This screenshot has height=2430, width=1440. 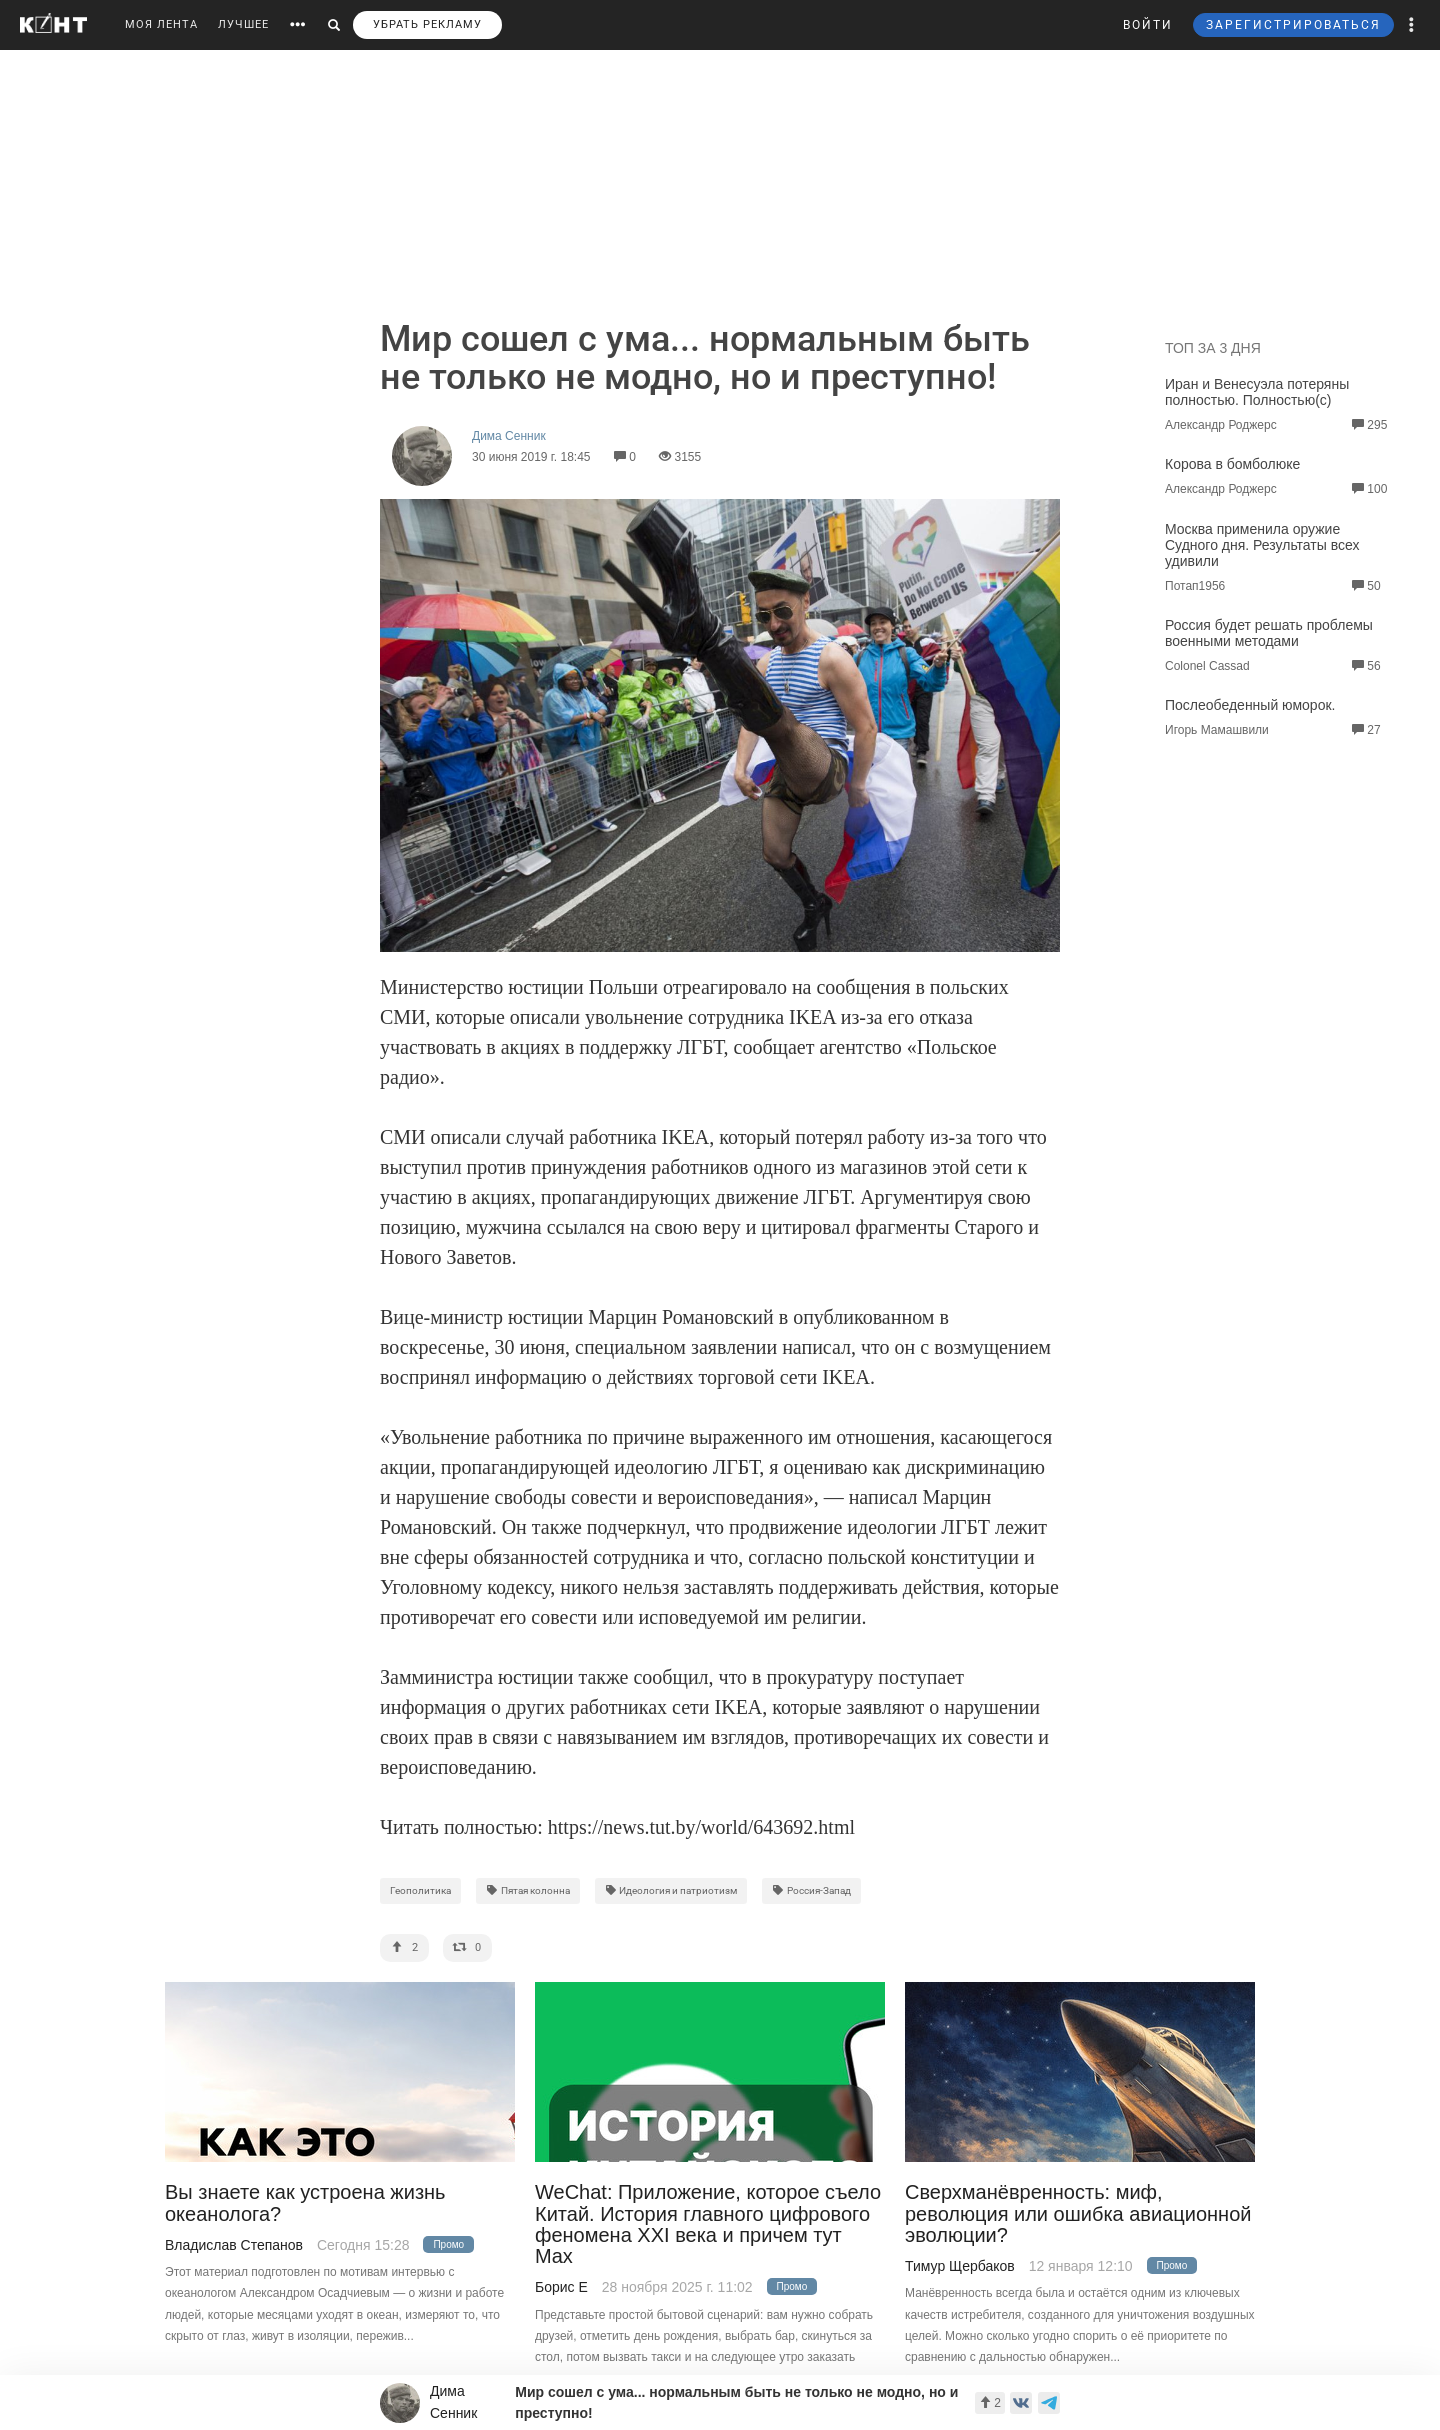 What do you see at coordinates (427, 24) in the screenshot?
I see `УБРАТЬ РЕКЛАМУ` at bounding box center [427, 24].